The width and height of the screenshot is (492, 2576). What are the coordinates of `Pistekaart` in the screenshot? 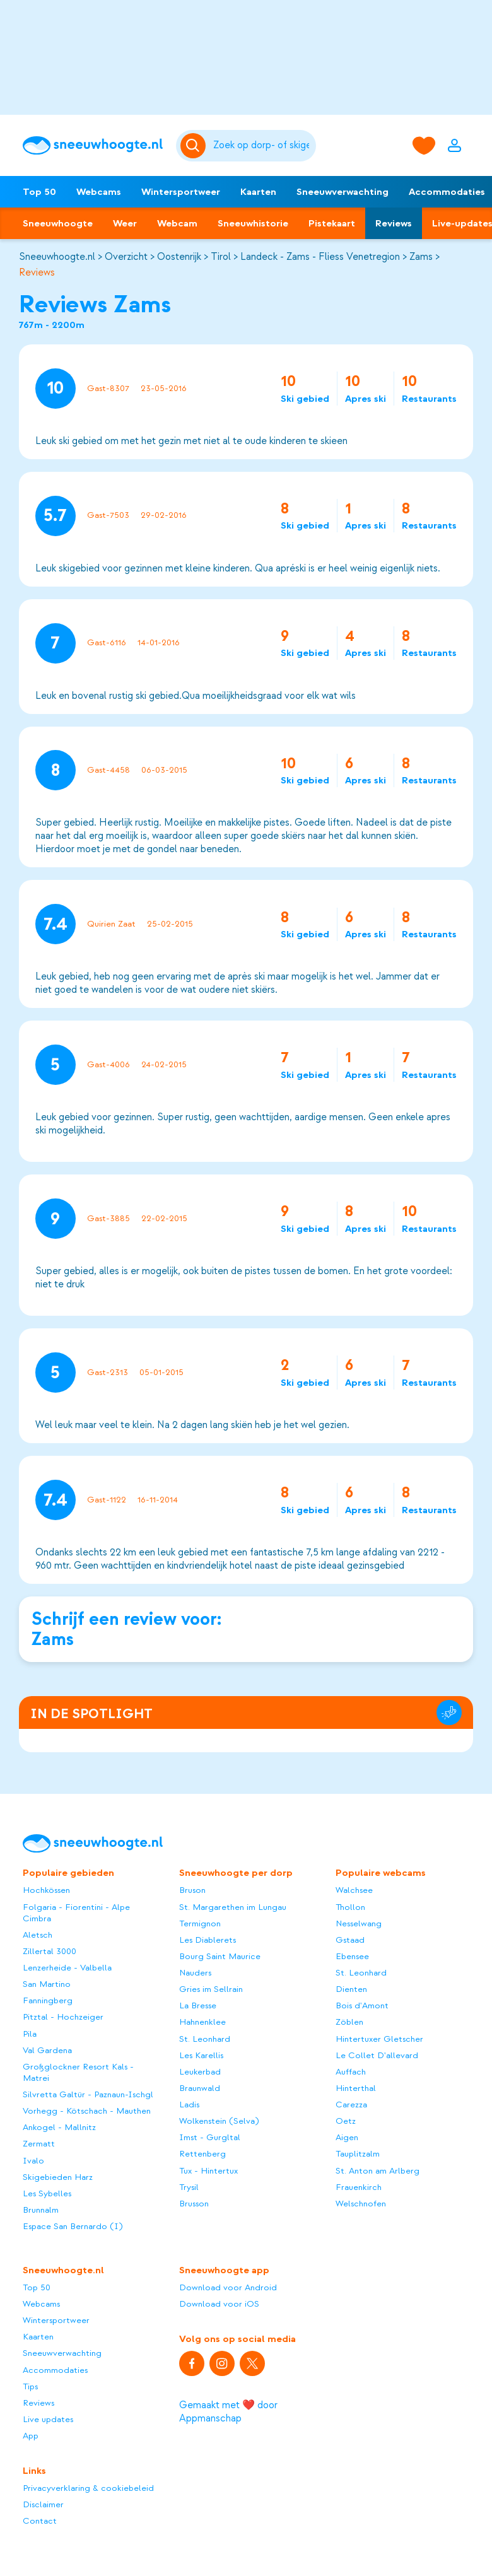 It's located at (331, 223).